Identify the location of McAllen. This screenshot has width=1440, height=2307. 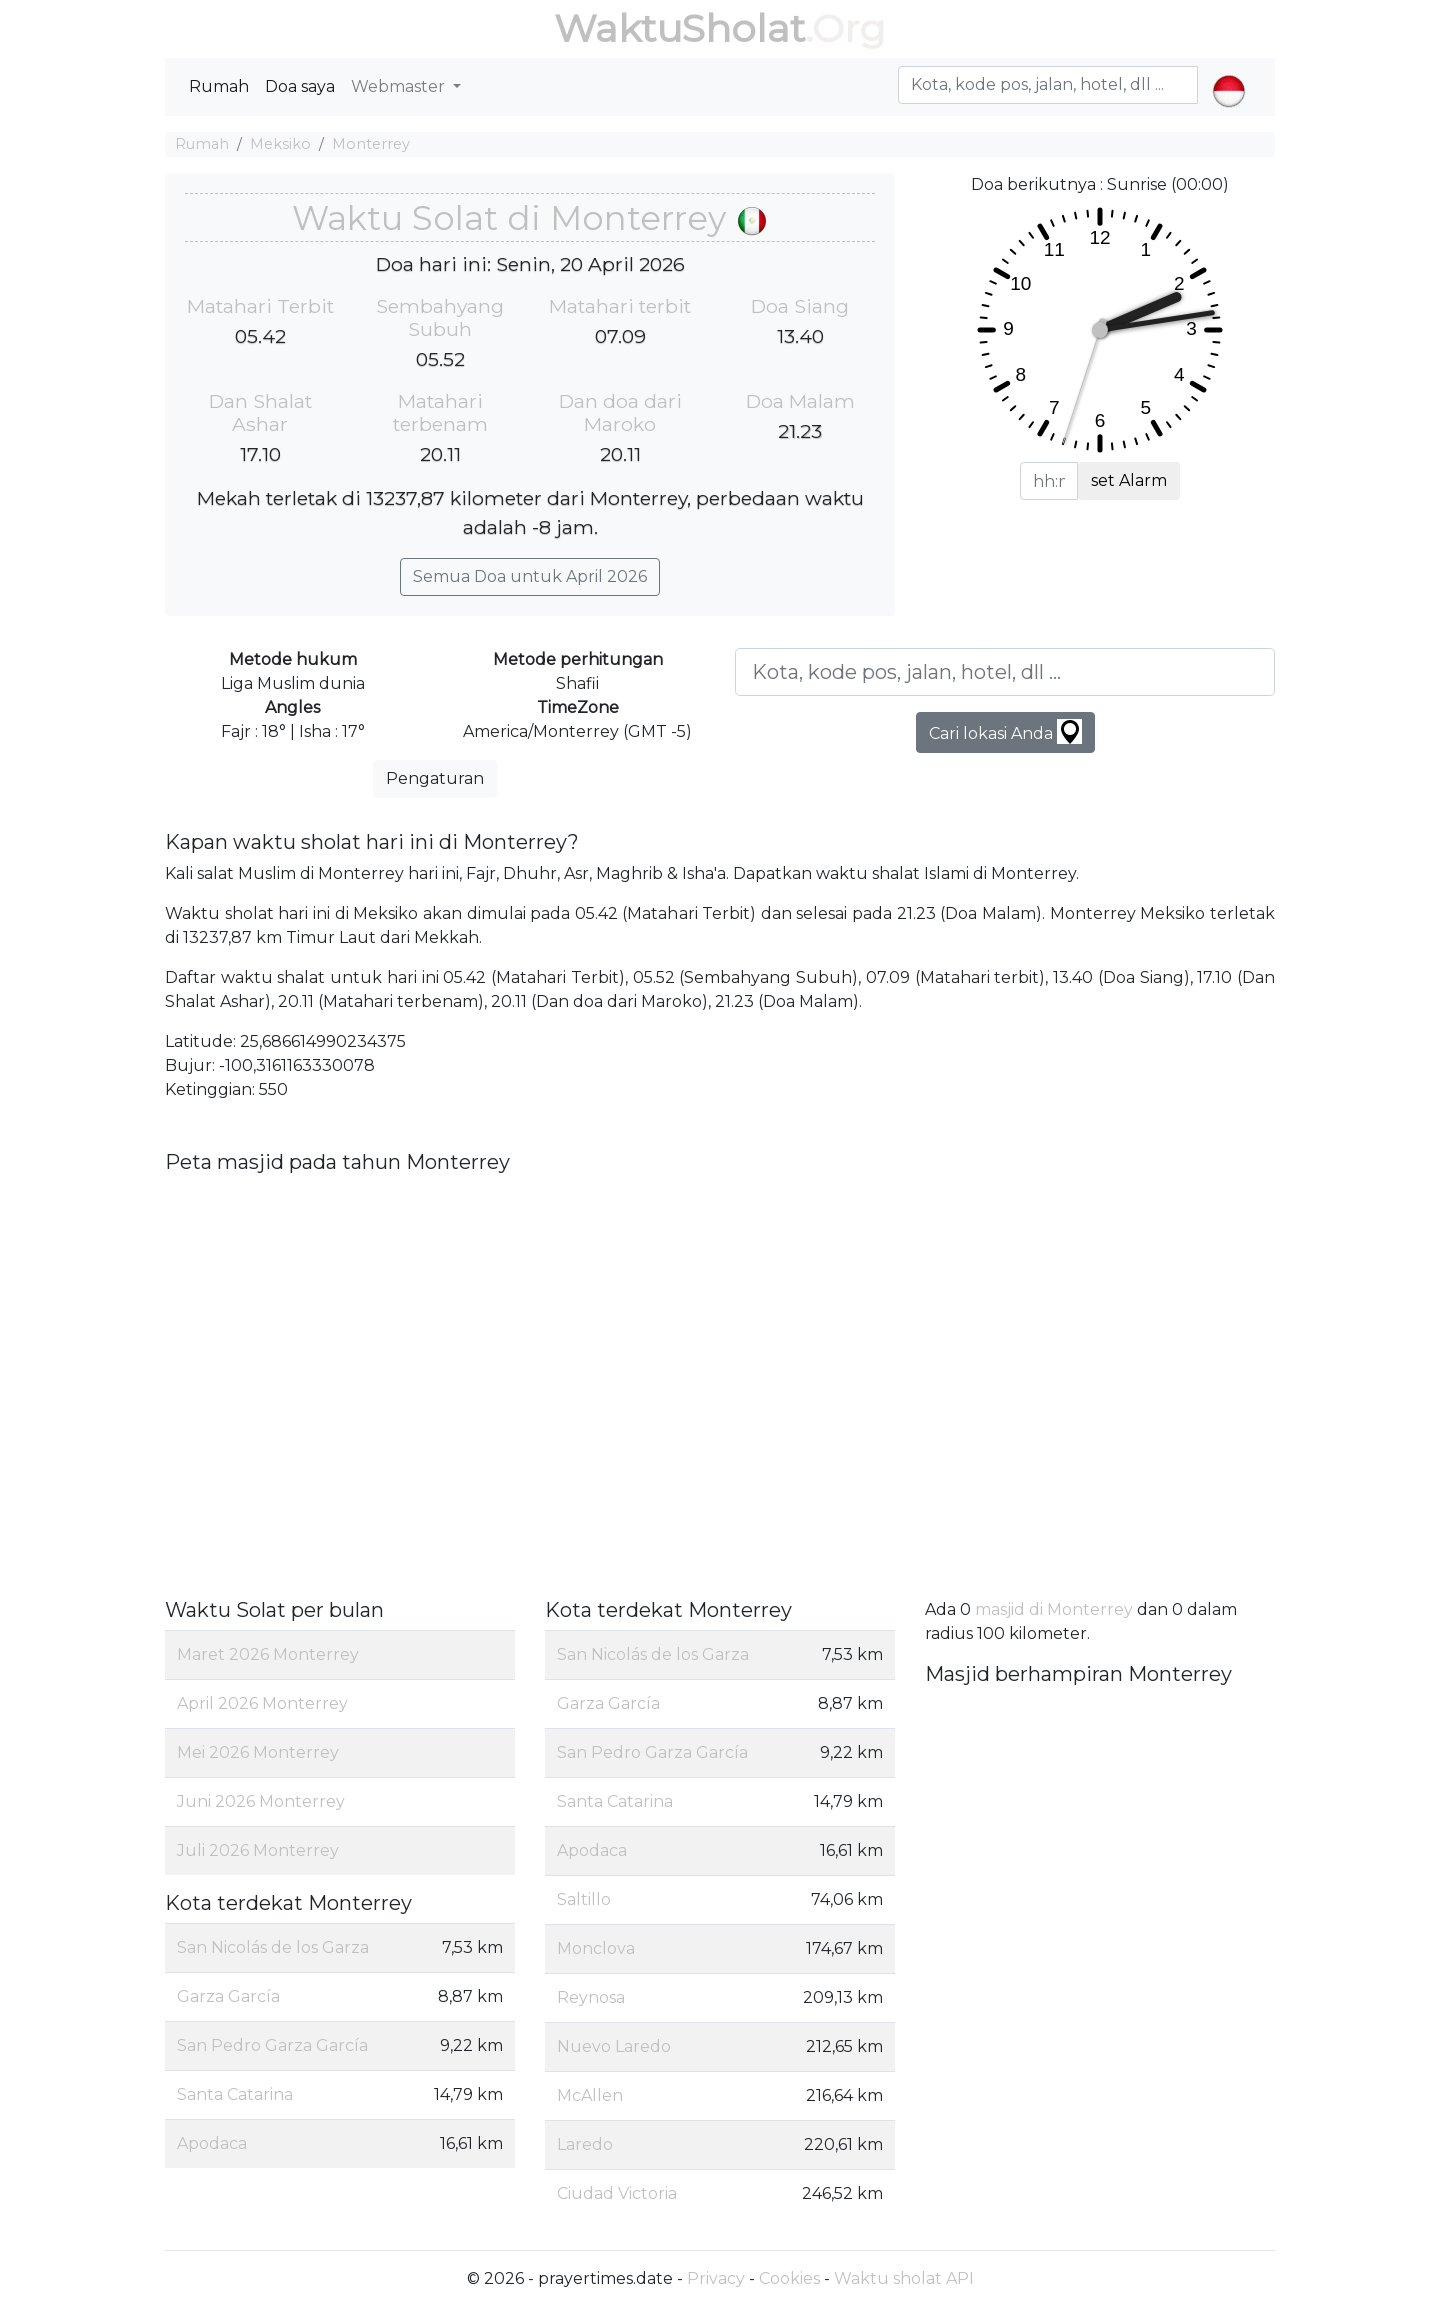
(590, 2095).